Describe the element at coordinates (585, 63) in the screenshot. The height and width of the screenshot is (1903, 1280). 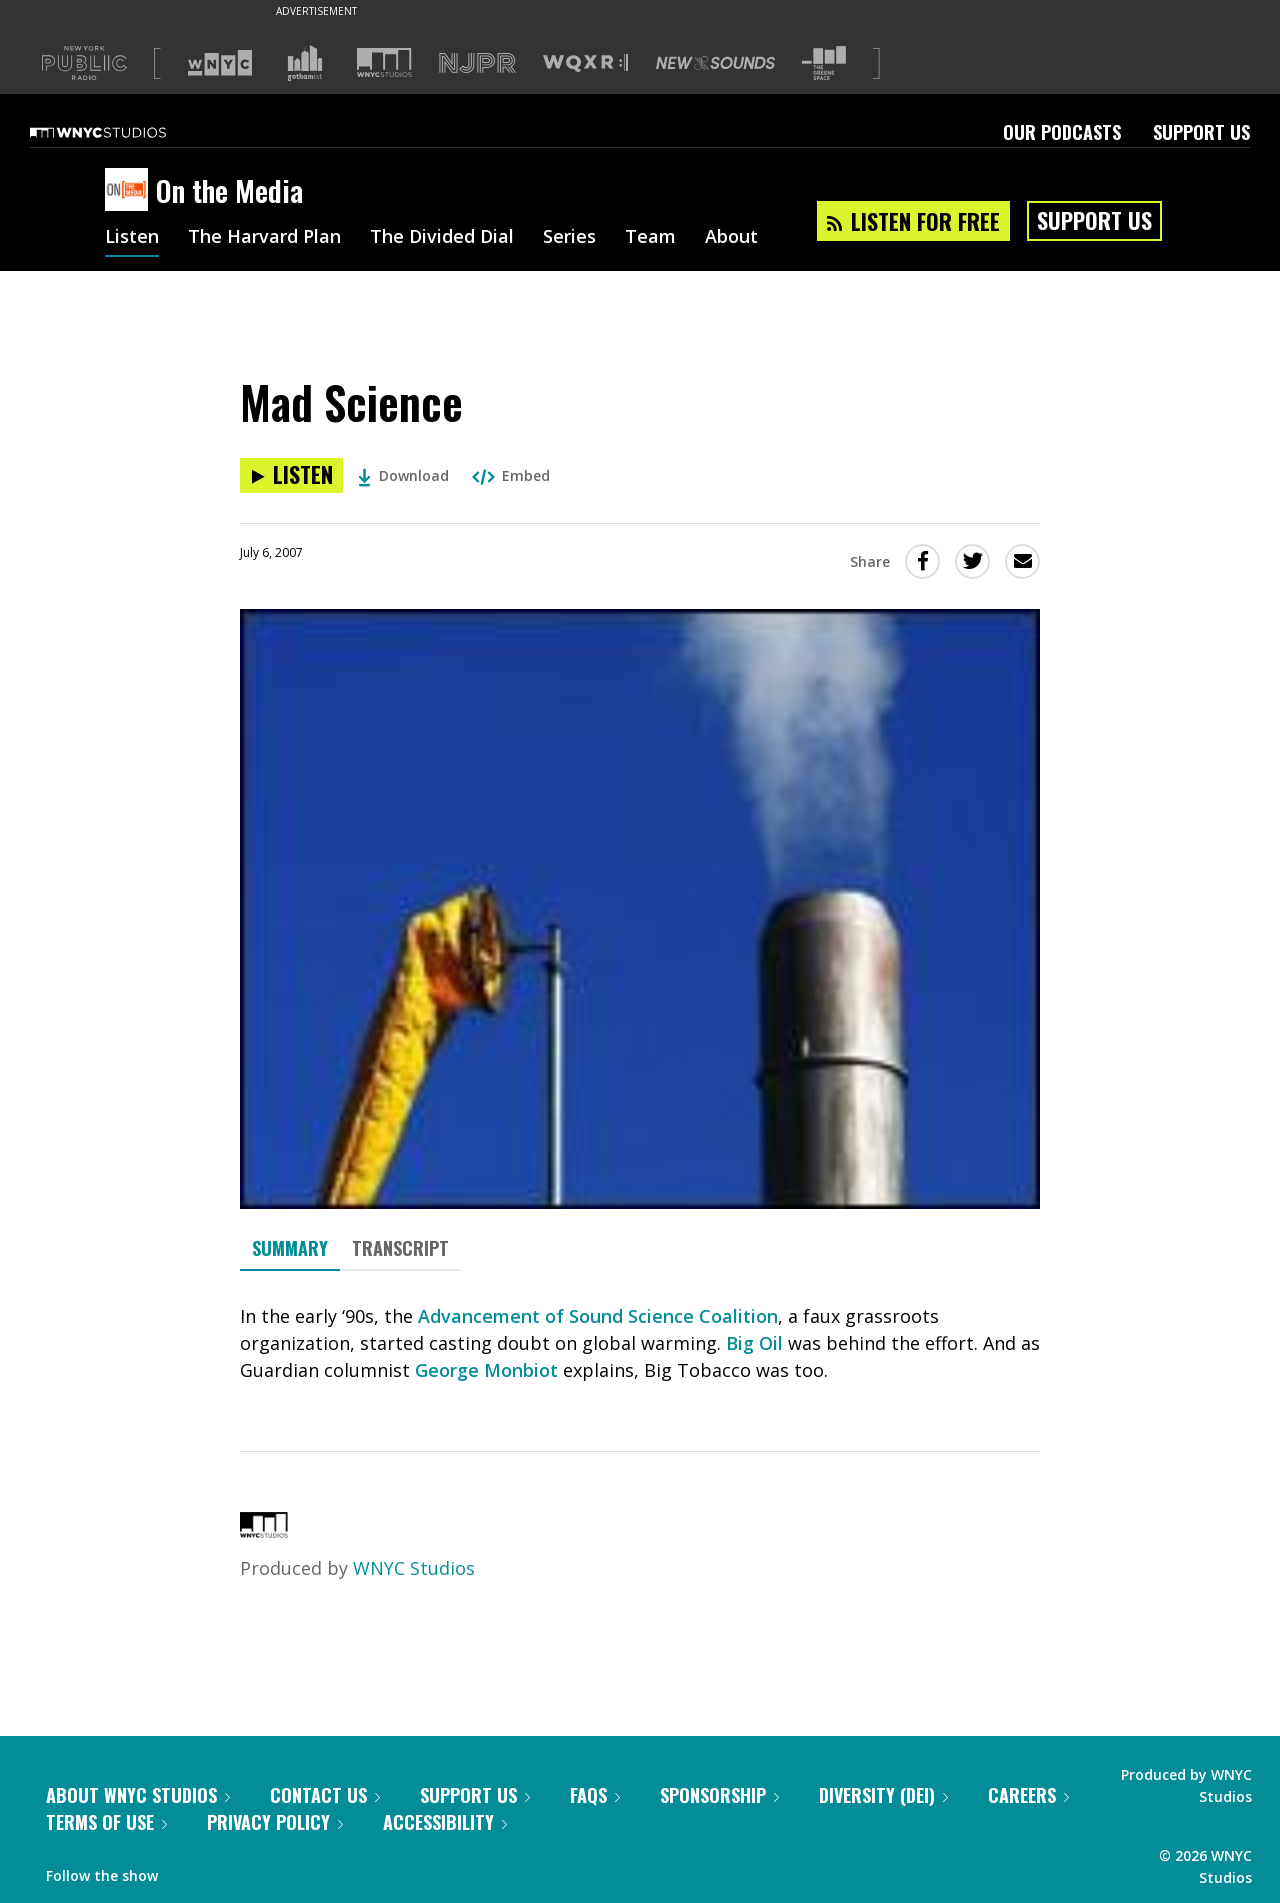
I see `[Visit WQXR (Opens in new window)]` at that location.